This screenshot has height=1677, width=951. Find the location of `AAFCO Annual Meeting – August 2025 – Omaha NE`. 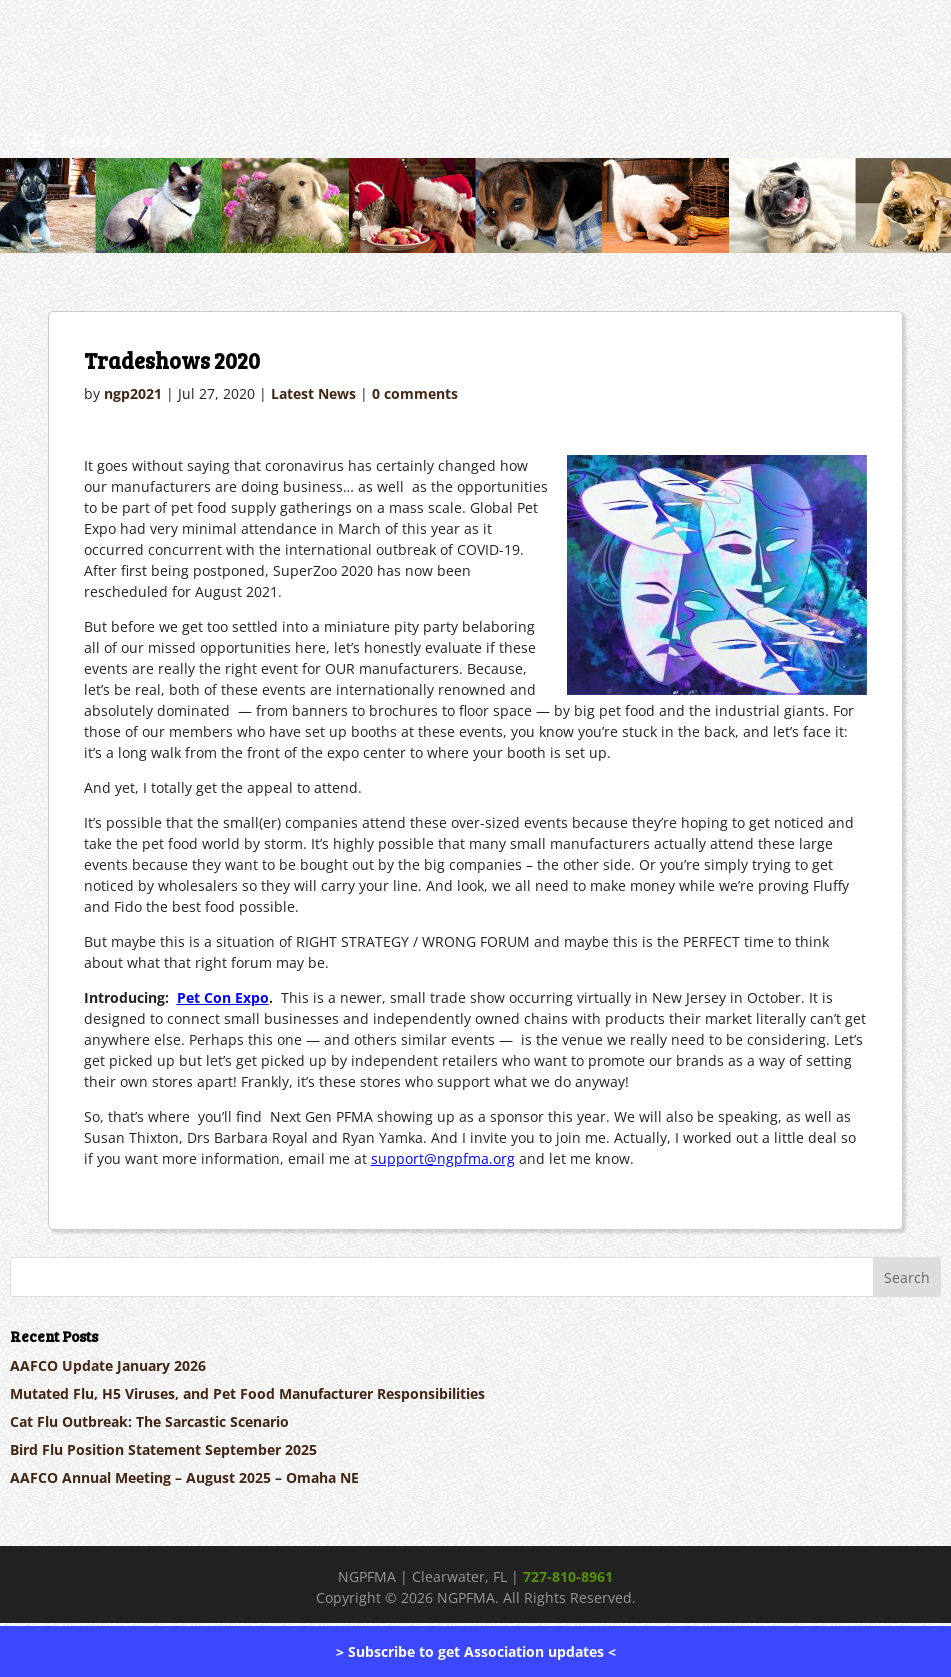

AAFCO Annual Meeting – August 2025 – Omaha NE is located at coordinates (184, 1477).